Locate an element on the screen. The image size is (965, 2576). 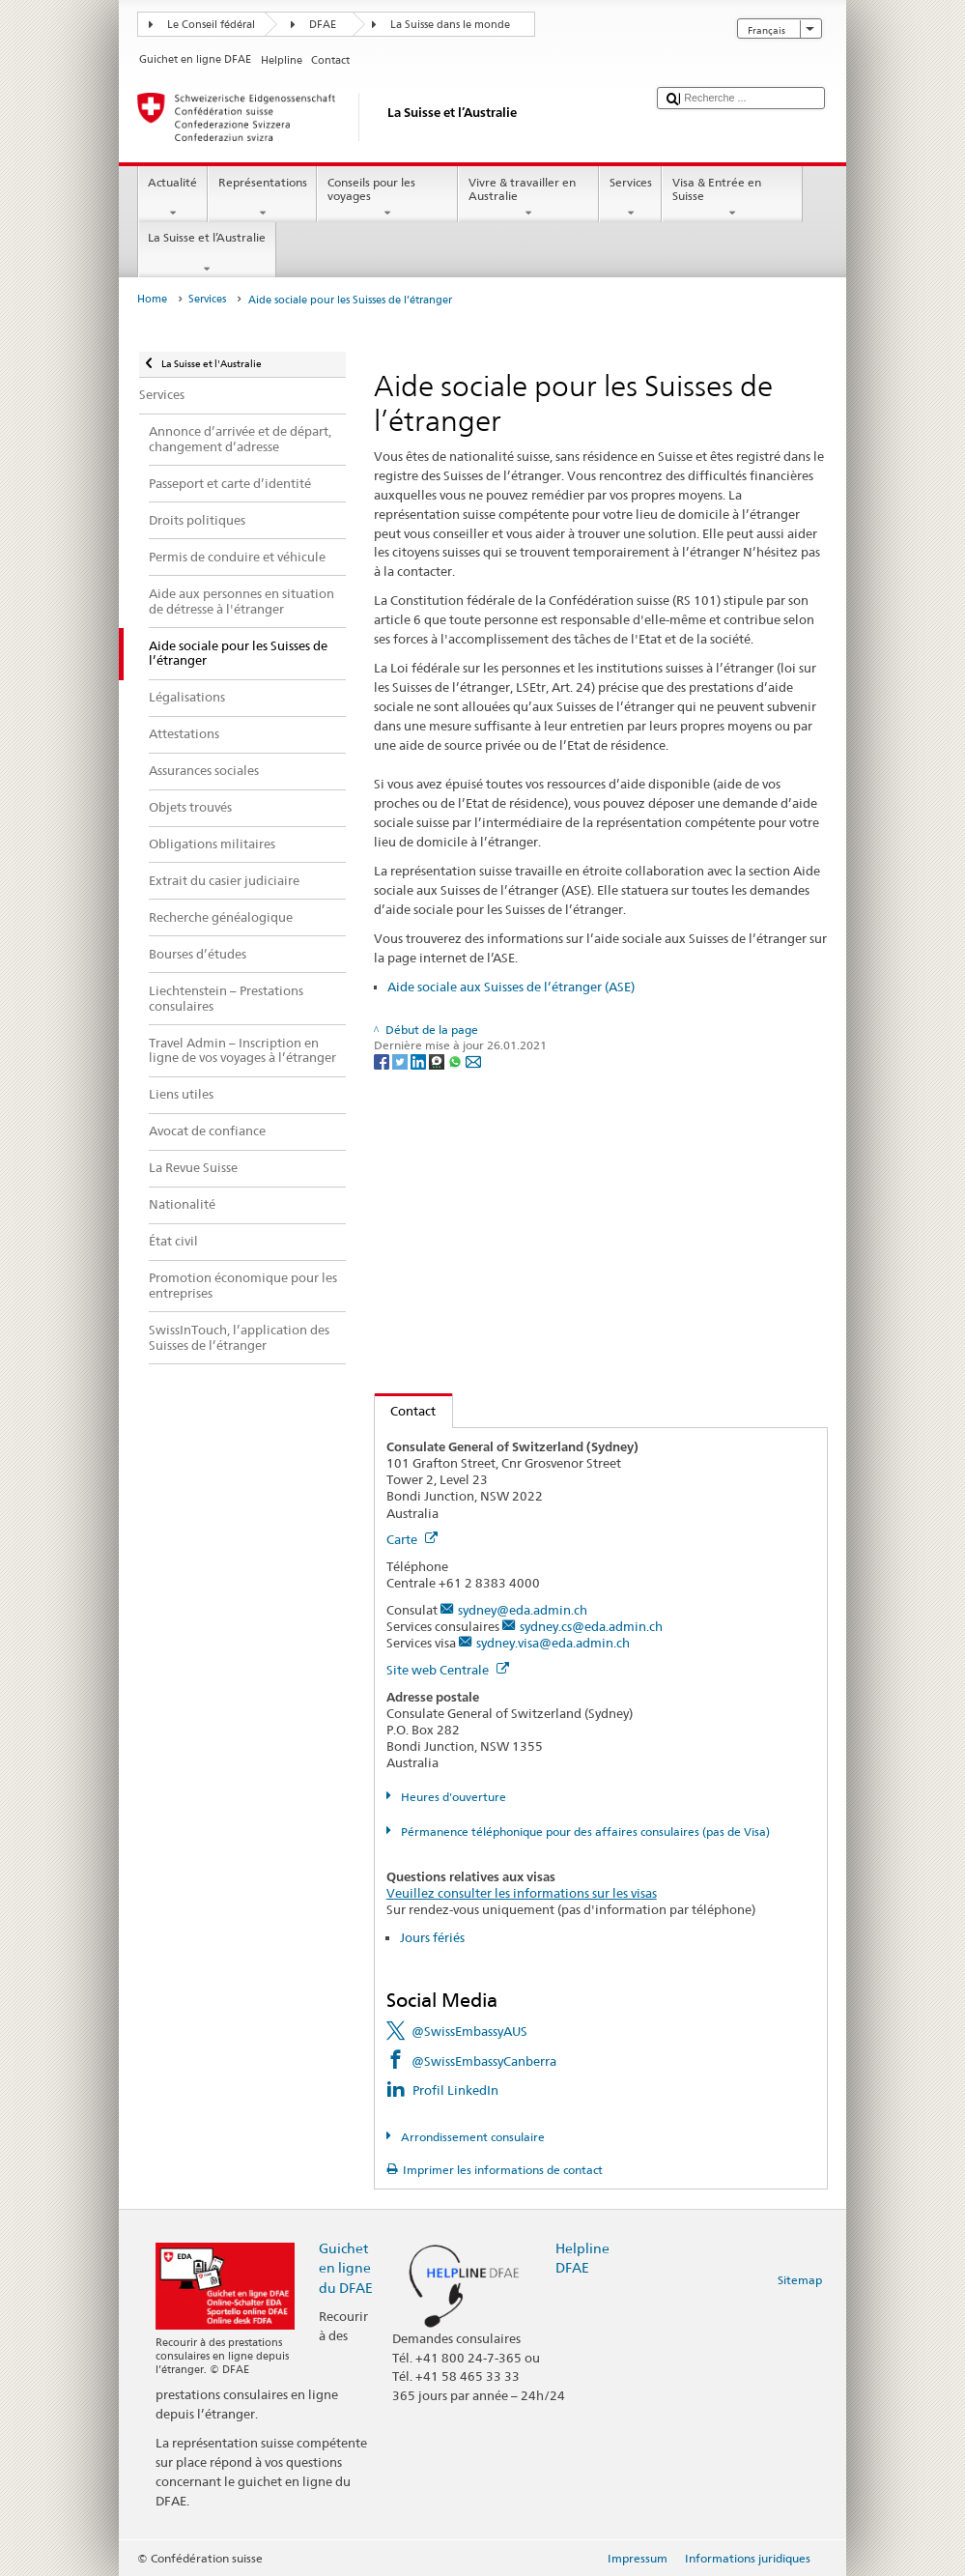
Pérmanence téléphonique pour des affaires consulaires (pas de Visa) is located at coordinates (584, 1831).